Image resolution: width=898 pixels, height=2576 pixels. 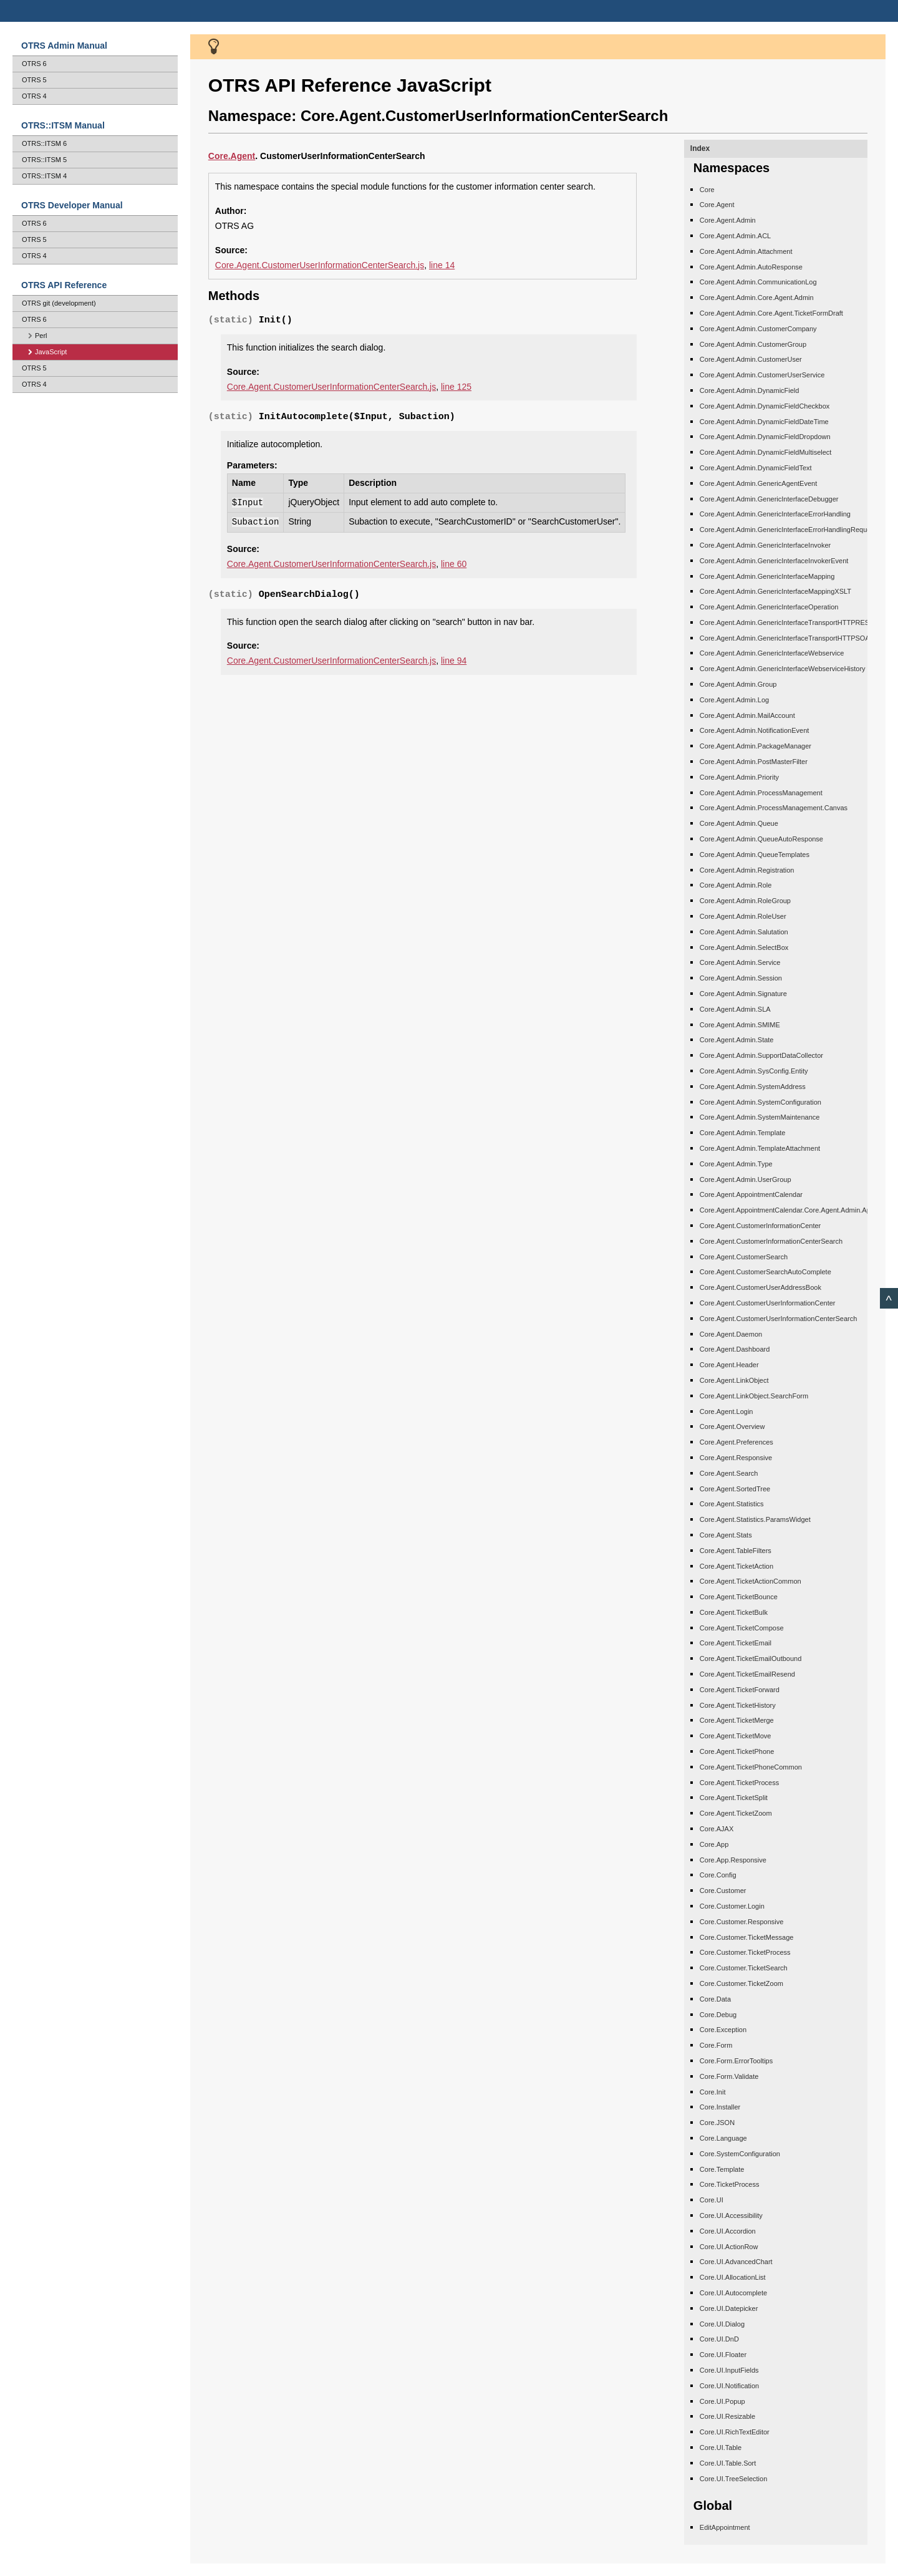 I want to click on Core.Agent.Admin.Attachment, so click(x=746, y=251).